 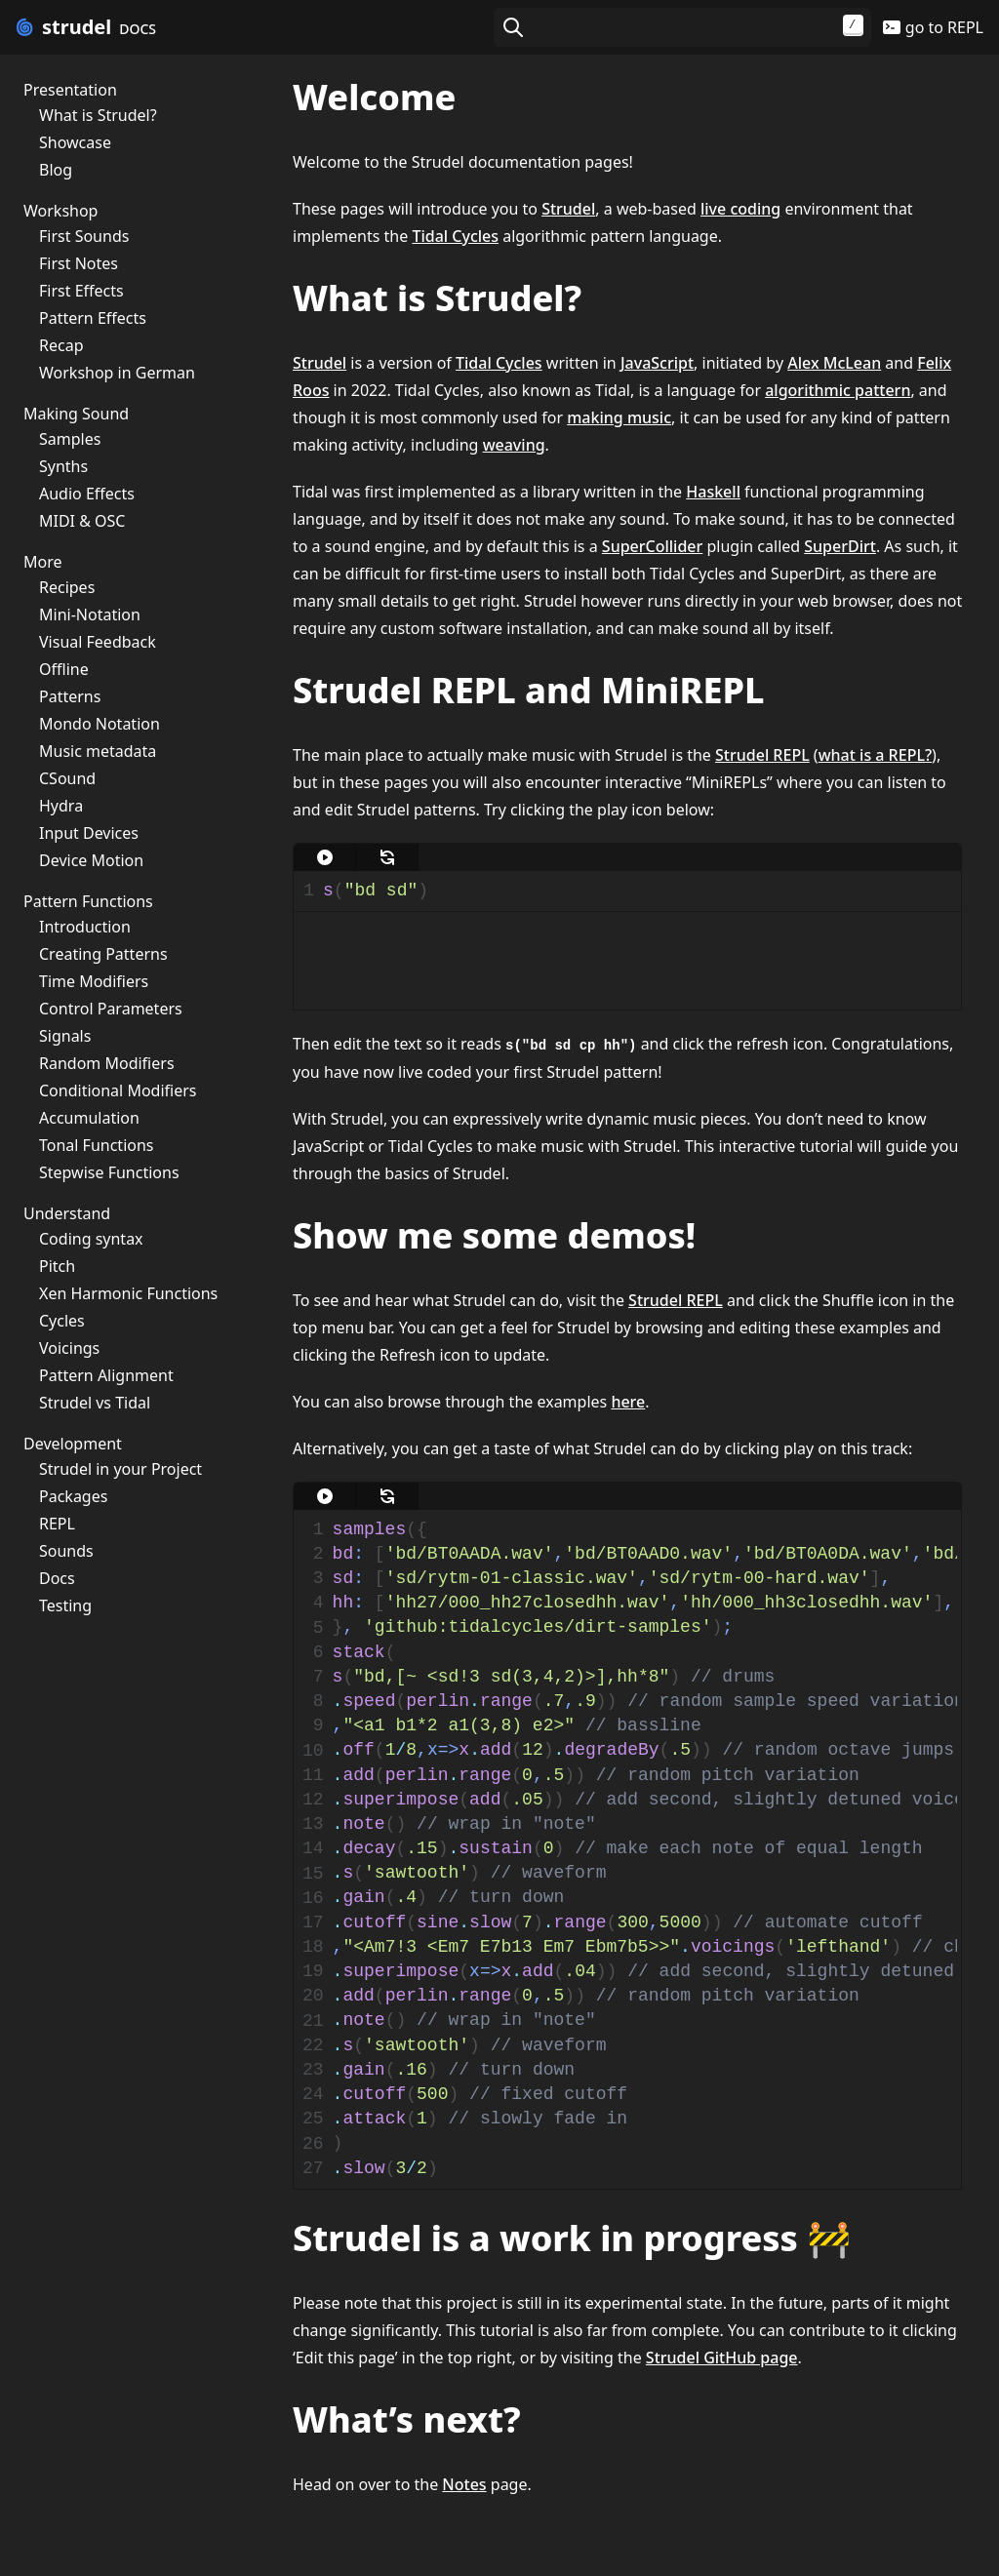 I want to click on Signals, so click(x=65, y=1036).